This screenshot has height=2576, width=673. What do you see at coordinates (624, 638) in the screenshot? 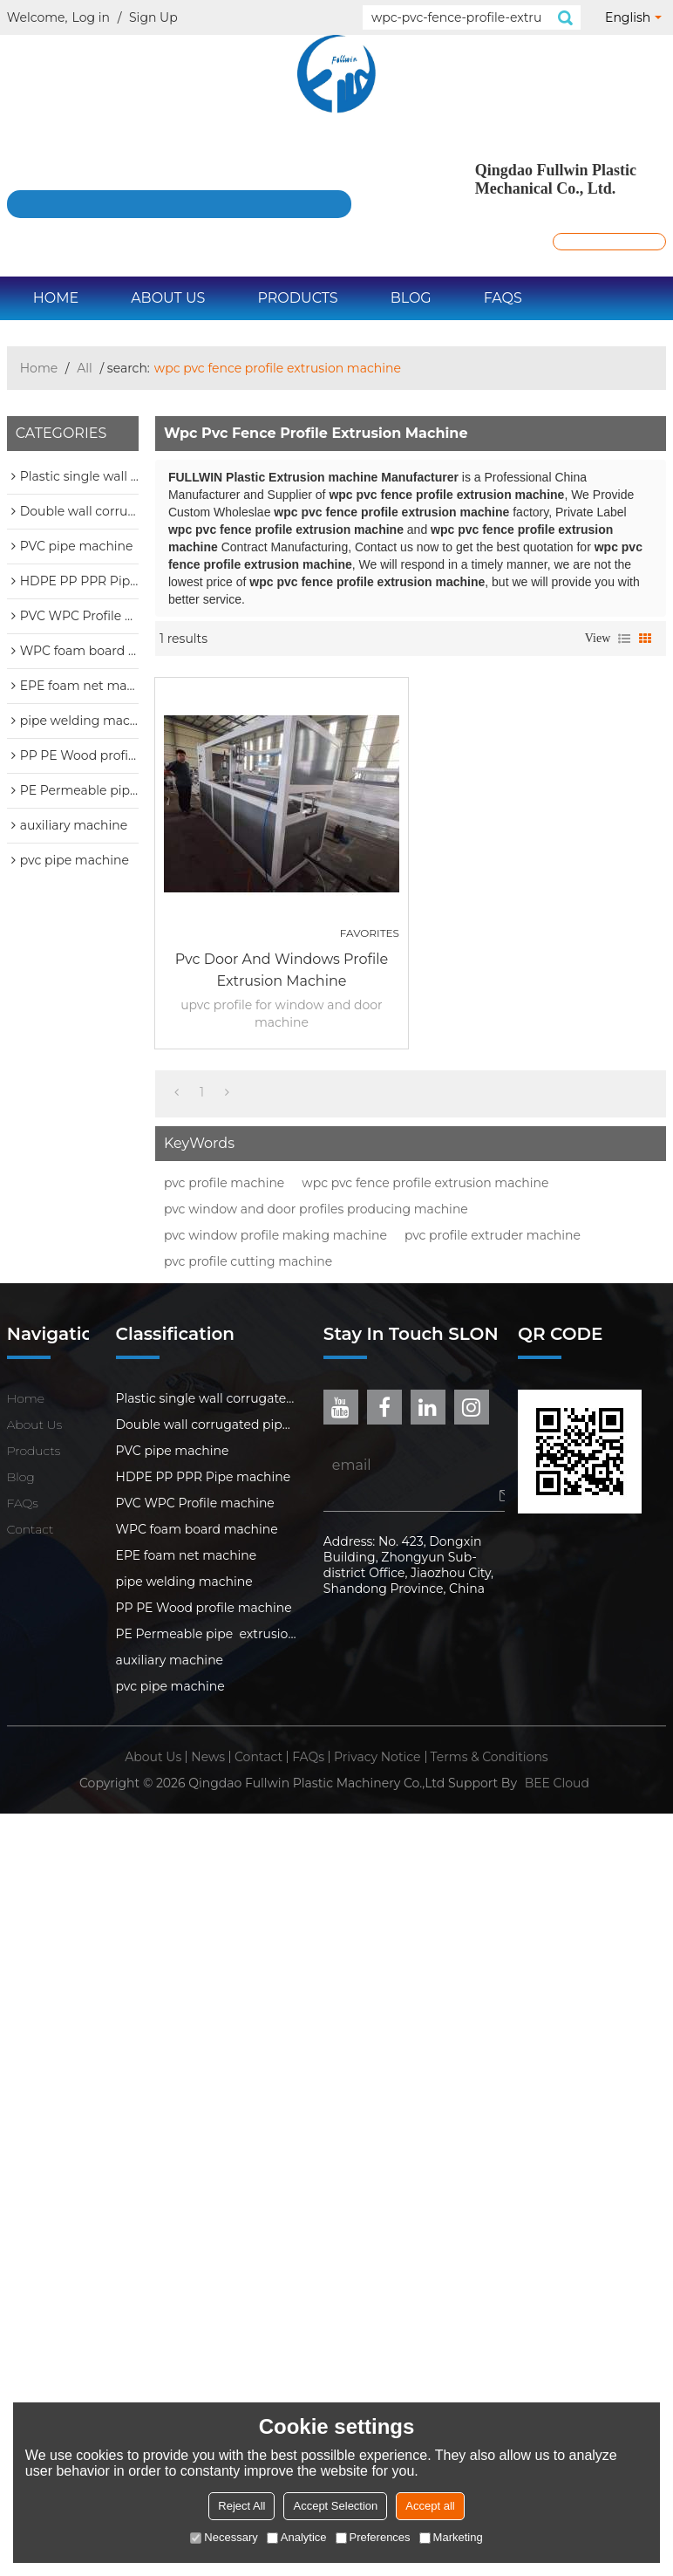
I see `List` at bounding box center [624, 638].